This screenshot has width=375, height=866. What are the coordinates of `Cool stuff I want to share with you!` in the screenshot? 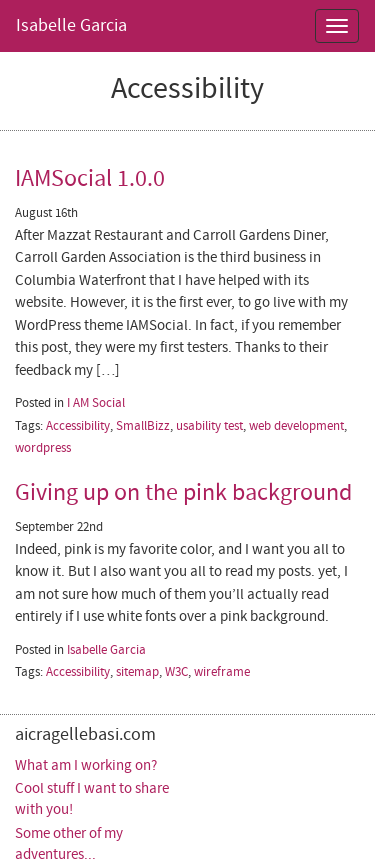 It's located at (92, 799).